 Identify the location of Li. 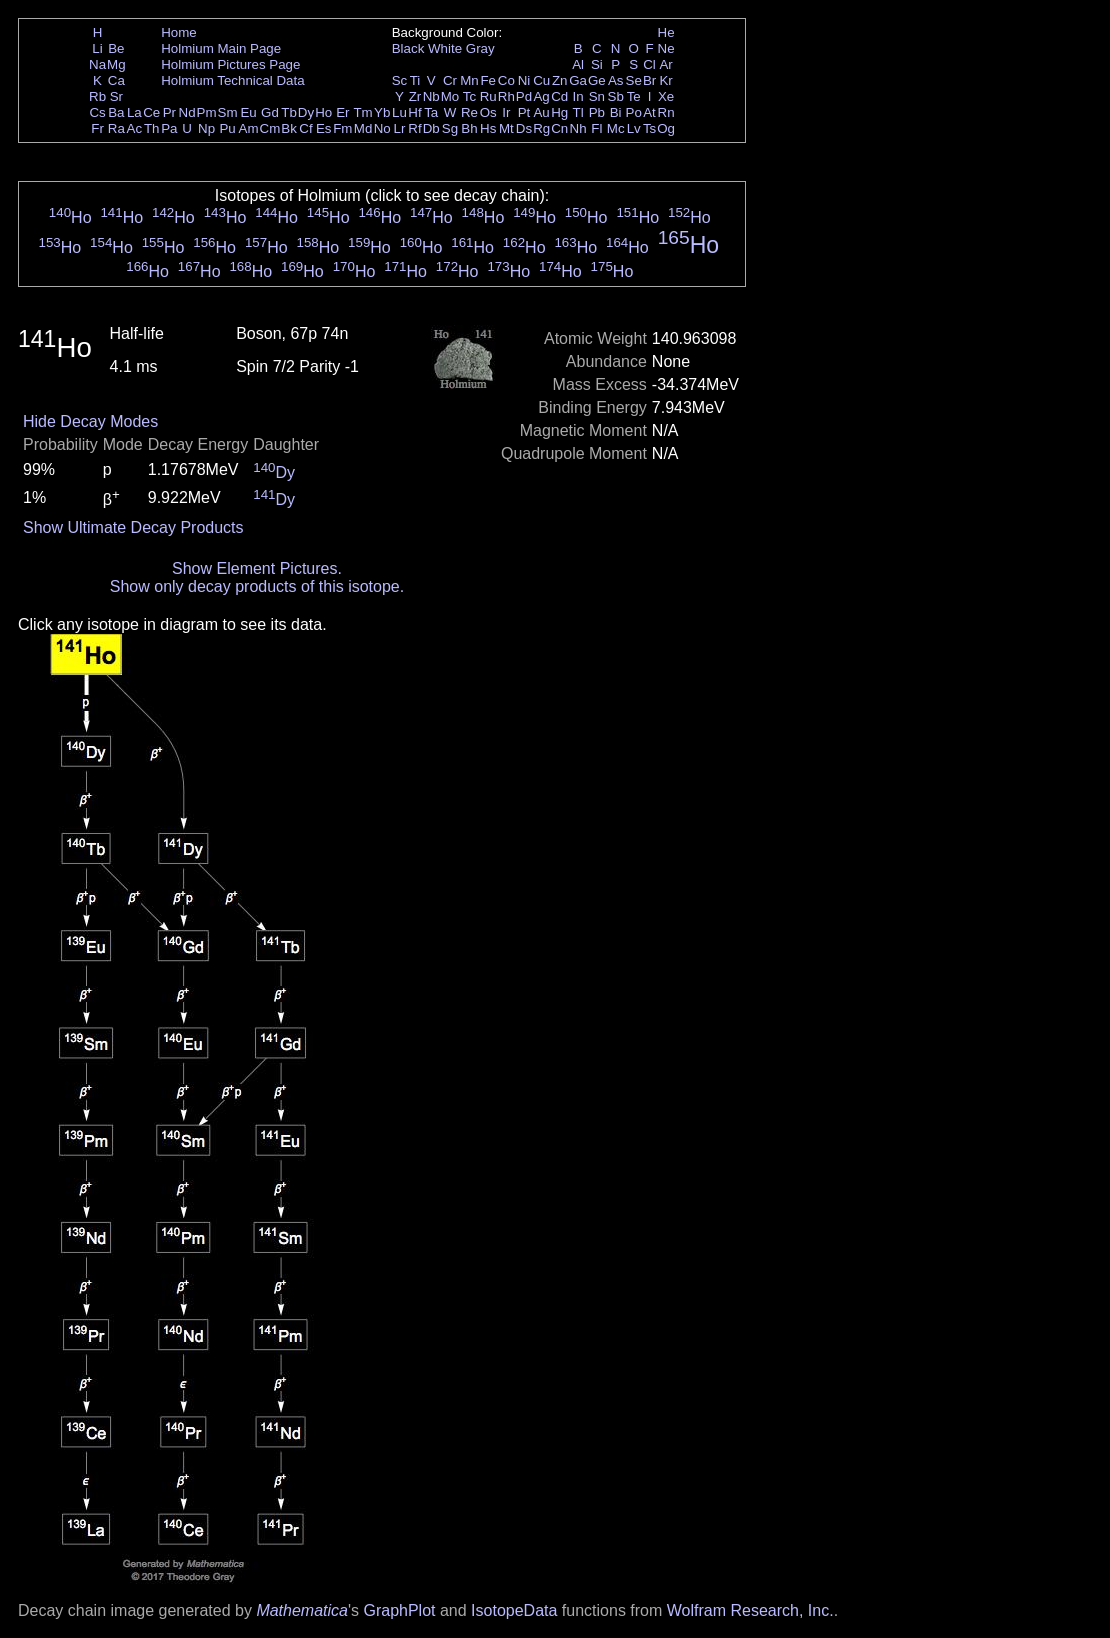
(97, 48).